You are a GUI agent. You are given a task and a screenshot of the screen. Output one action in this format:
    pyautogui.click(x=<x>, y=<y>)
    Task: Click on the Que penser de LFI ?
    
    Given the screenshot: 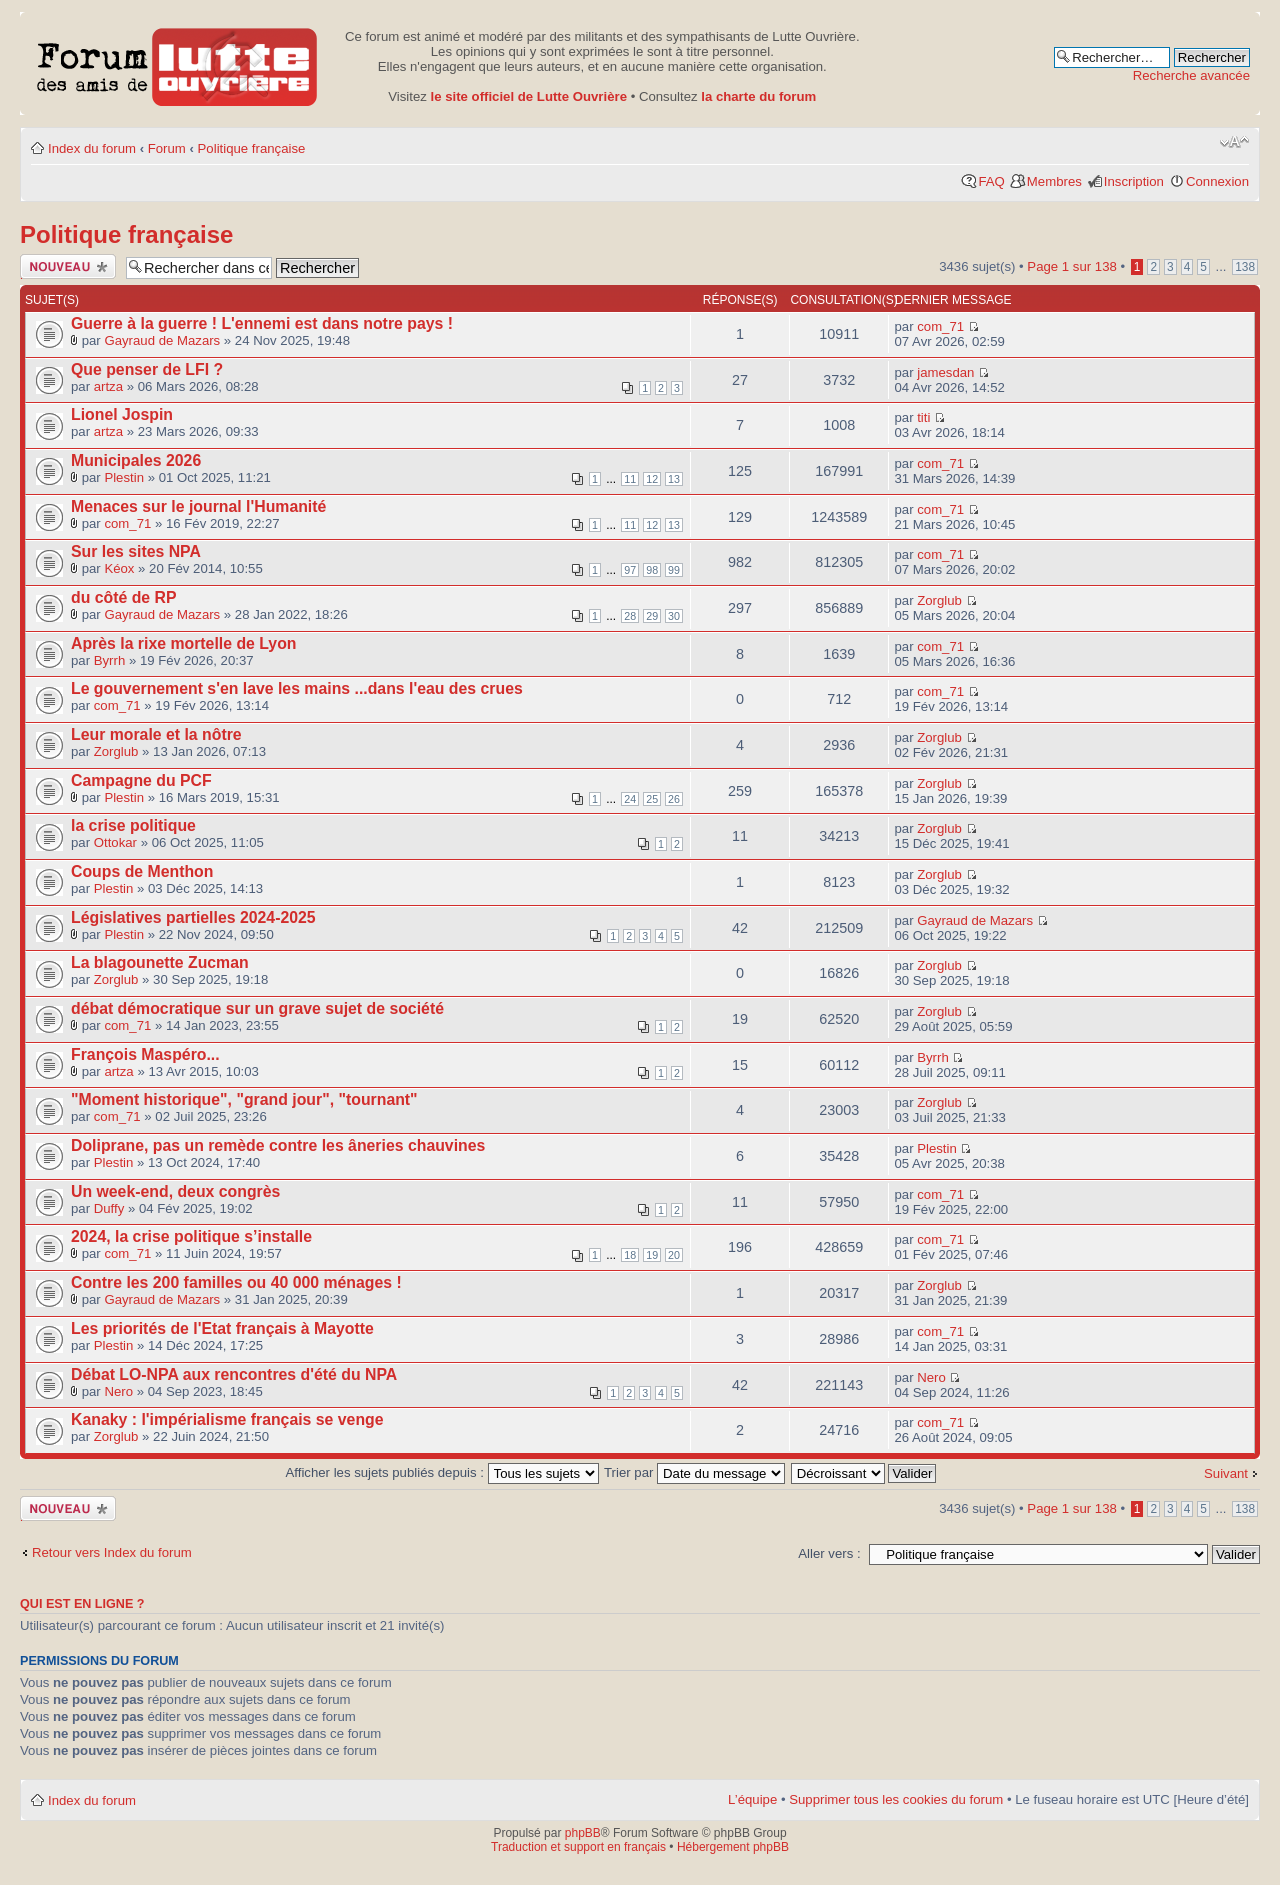 What is the action you would take?
    pyautogui.click(x=147, y=369)
    